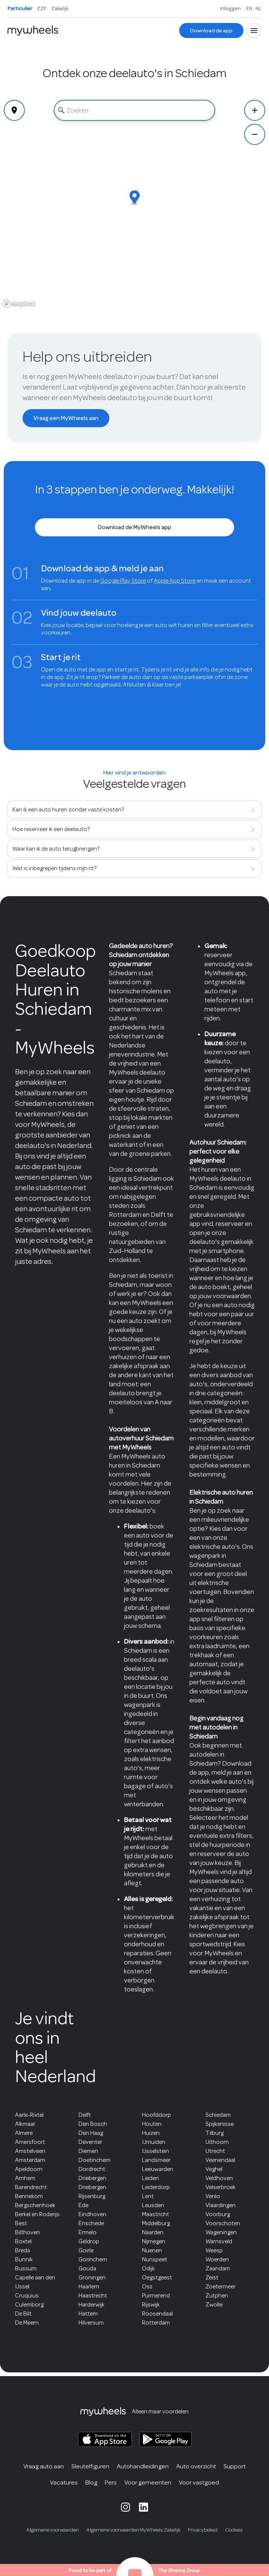 Image resolution: width=269 pixels, height=2576 pixels. I want to click on Hoofddorp, so click(156, 2115).